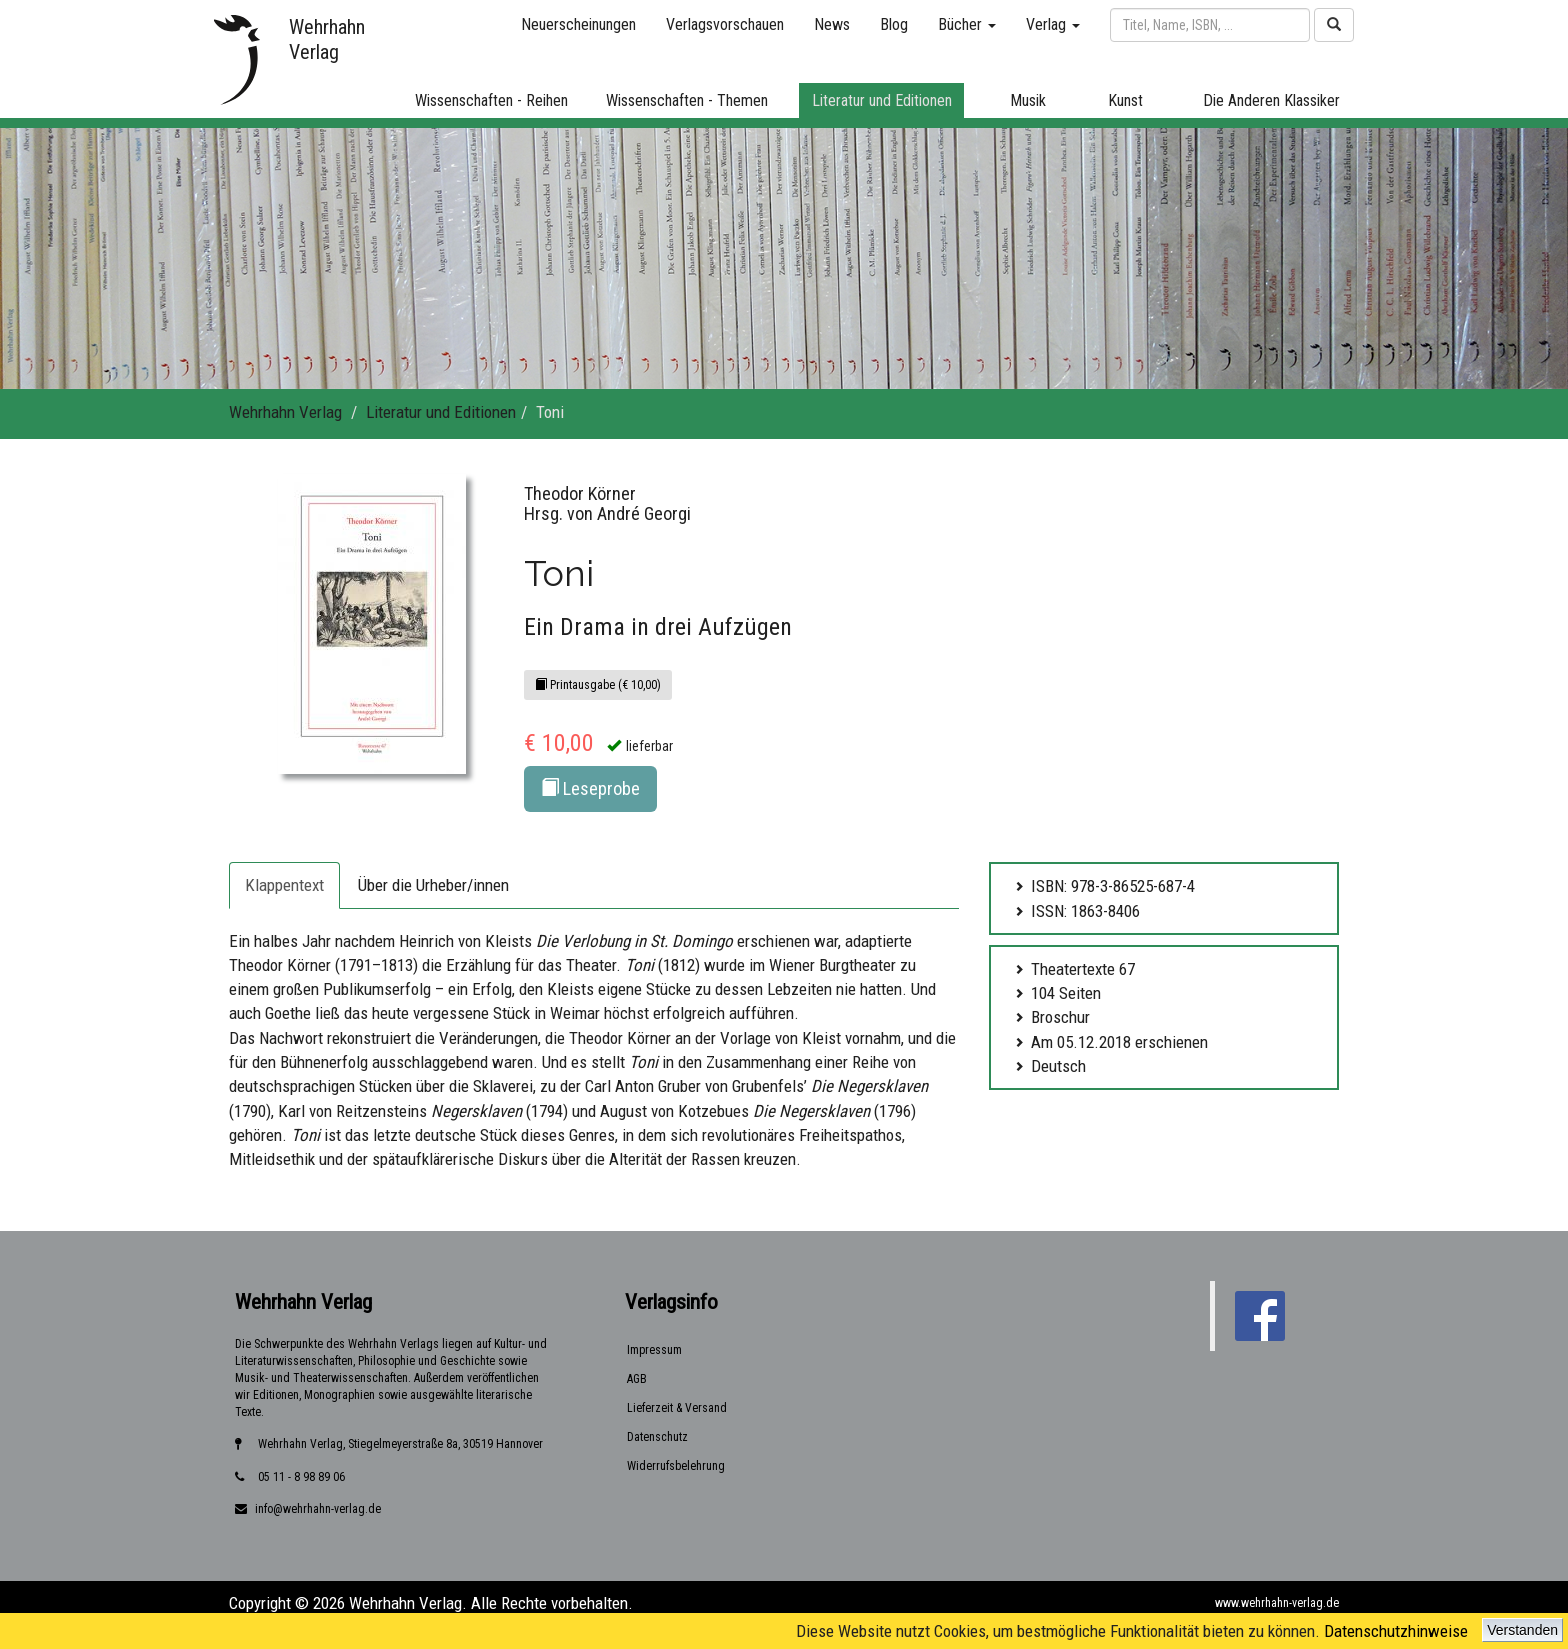 The height and width of the screenshot is (1649, 1568). What do you see at coordinates (1522, 1630) in the screenshot?
I see `Verstanden` at bounding box center [1522, 1630].